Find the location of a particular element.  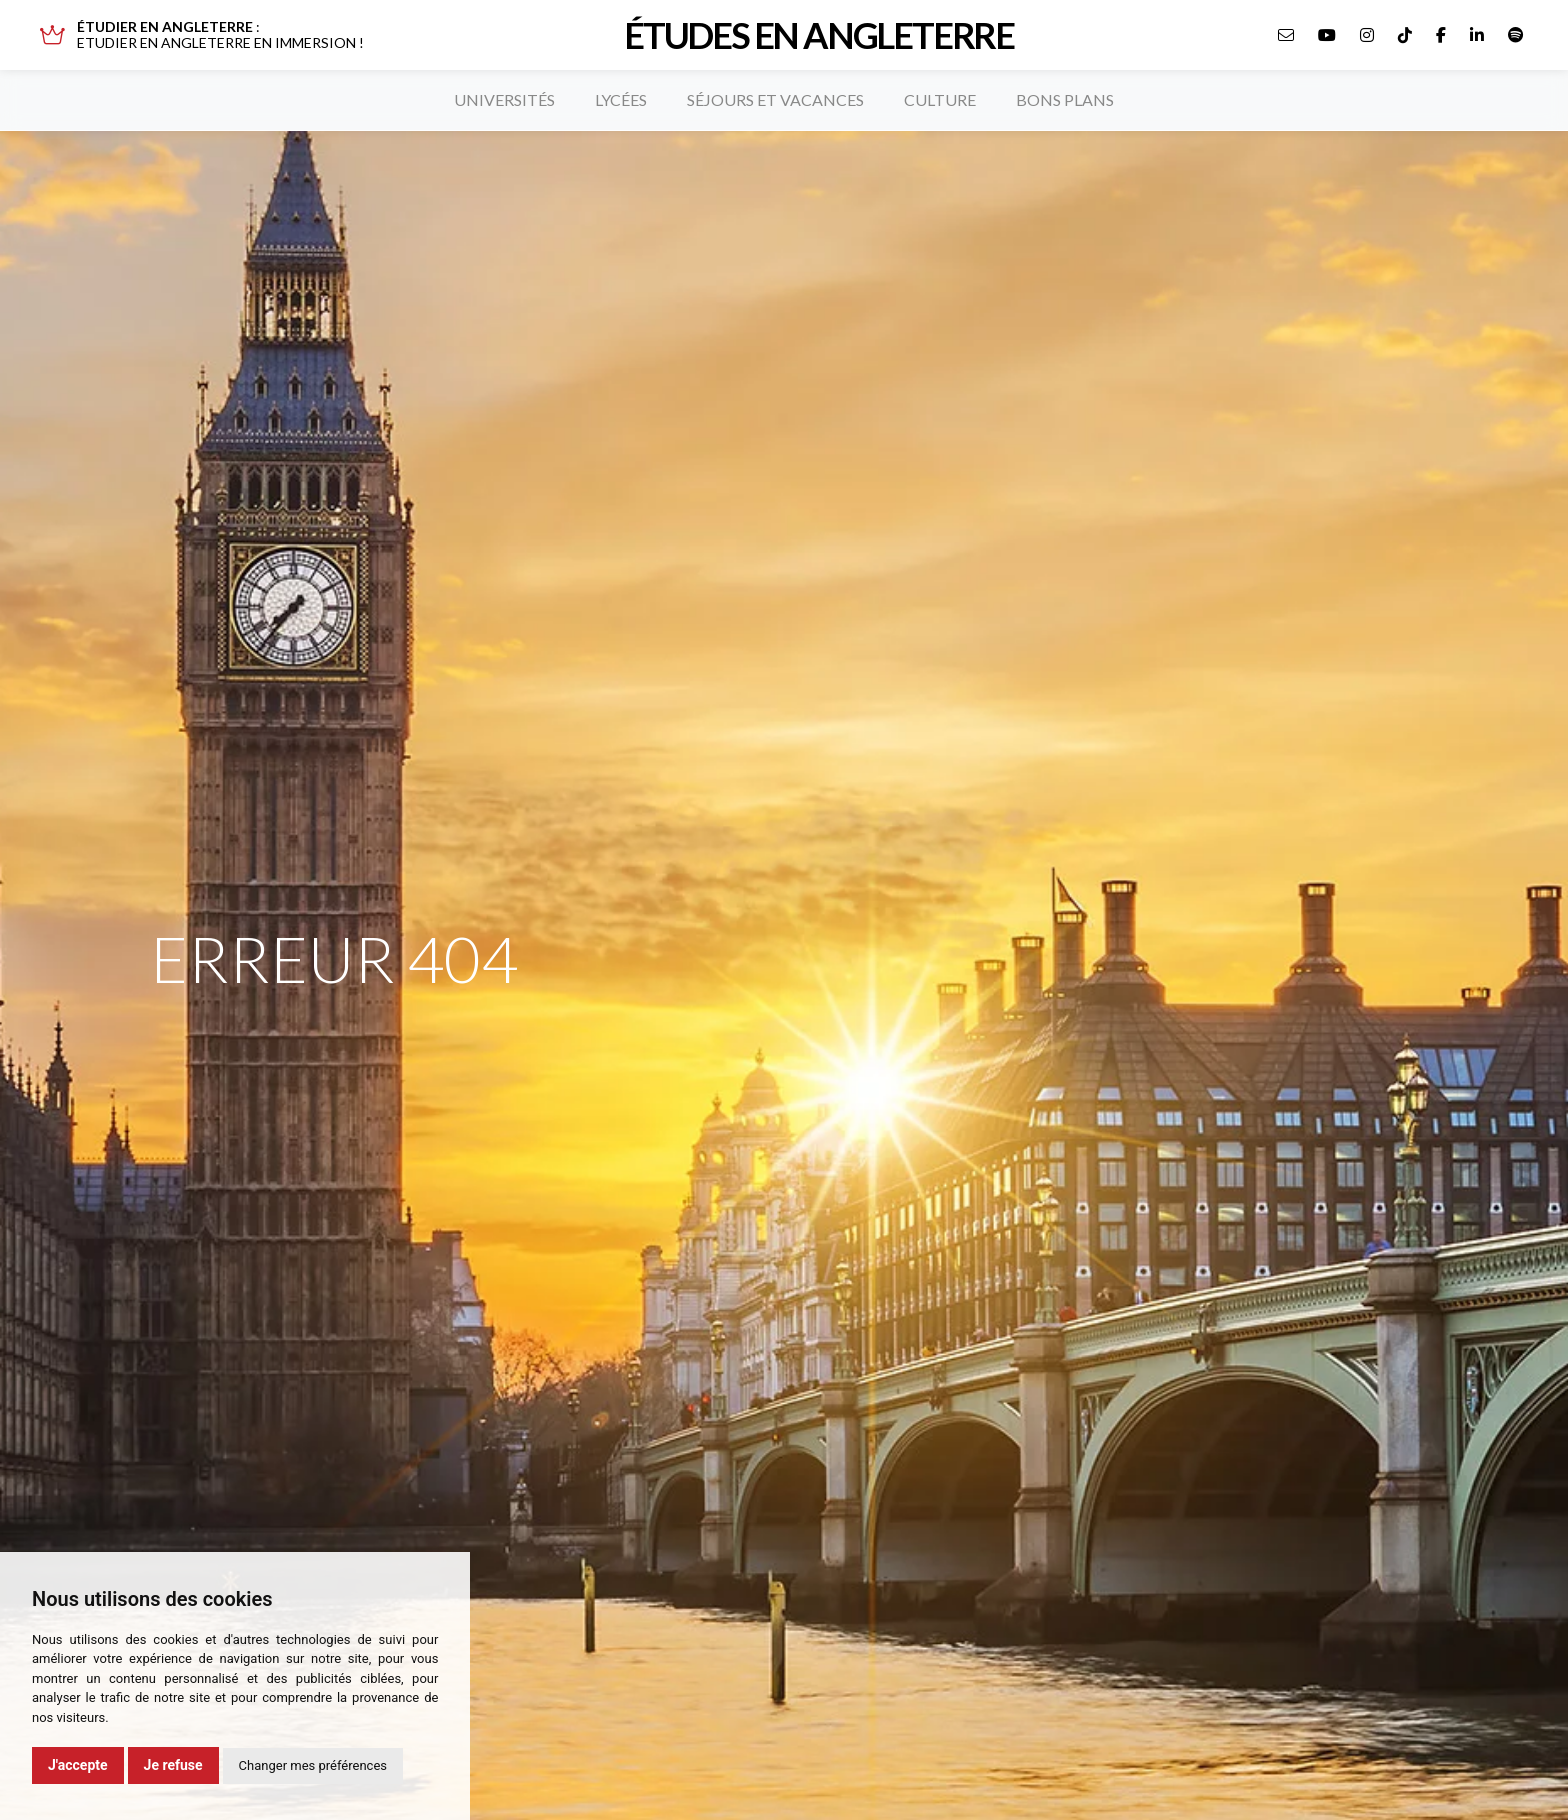

Culture is located at coordinates (940, 99).